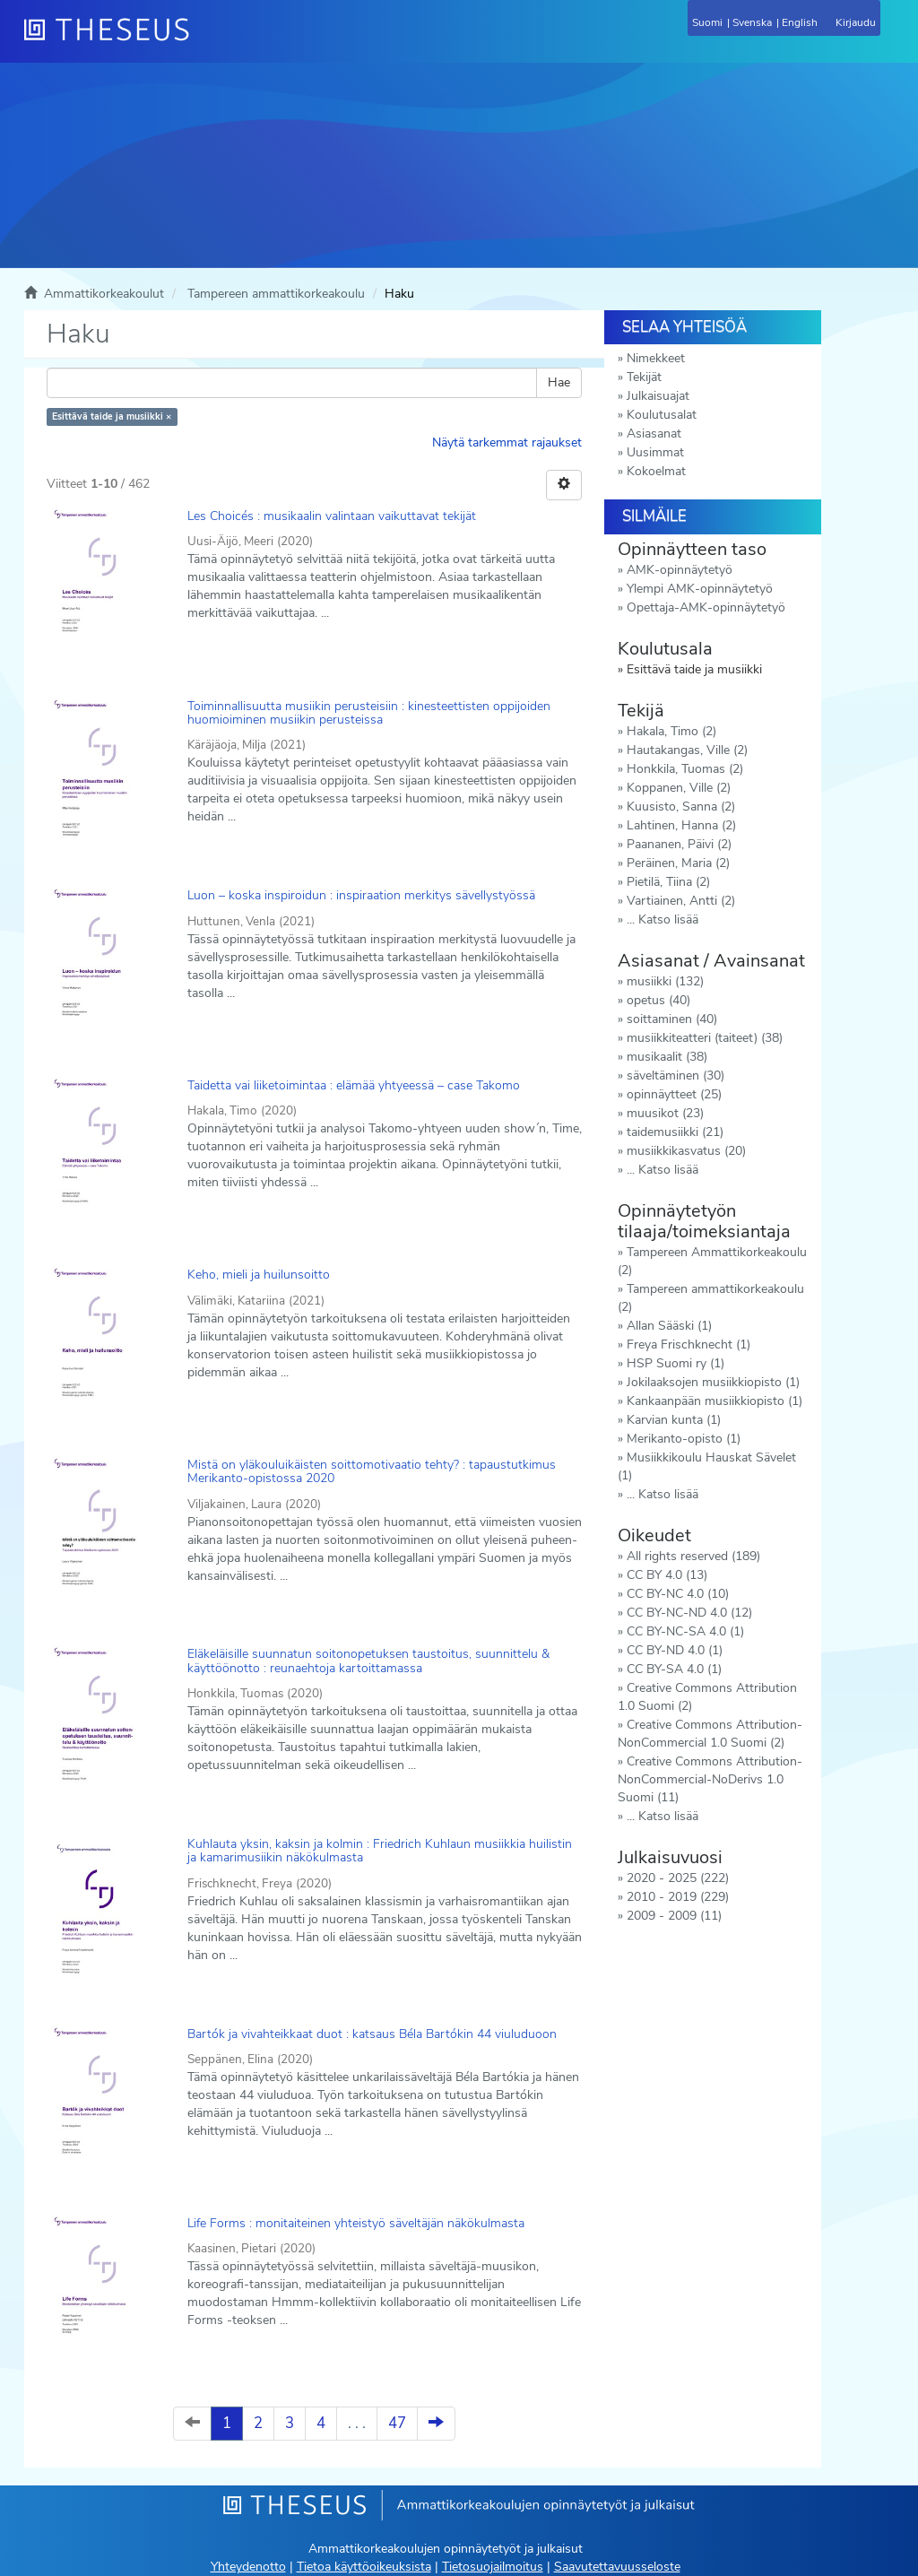 The width and height of the screenshot is (918, 2576). Describe the element at coordinates (678, 1593) in the screenshot. I see `CC BY-NC 4.0 (10)` at that location.